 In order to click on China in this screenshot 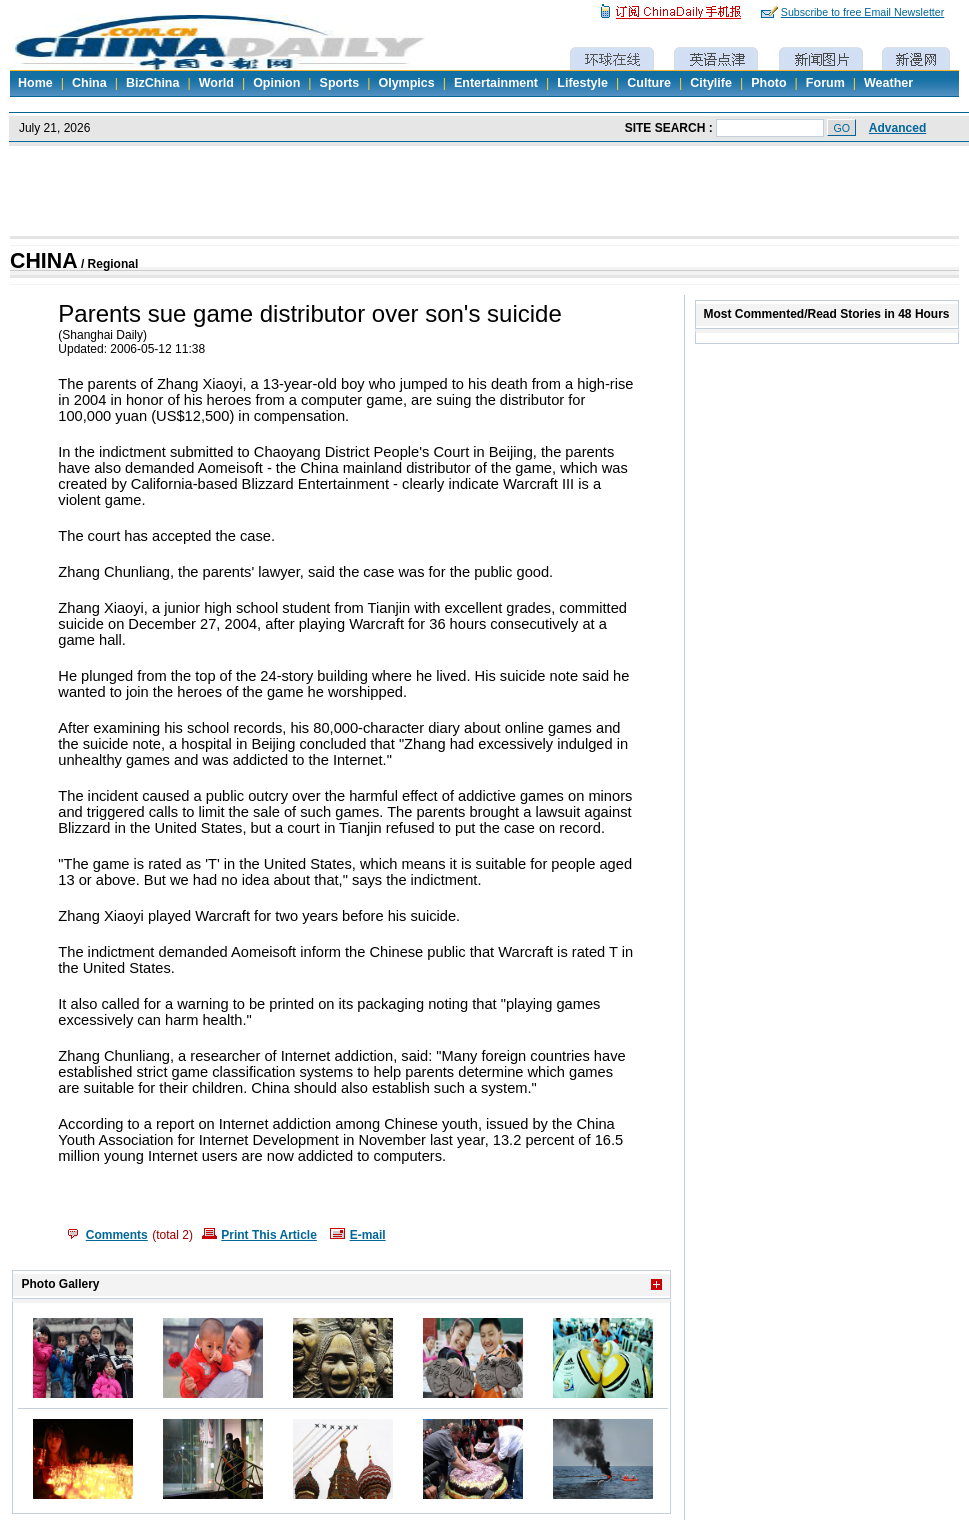, I will do `click(89, 83)`.